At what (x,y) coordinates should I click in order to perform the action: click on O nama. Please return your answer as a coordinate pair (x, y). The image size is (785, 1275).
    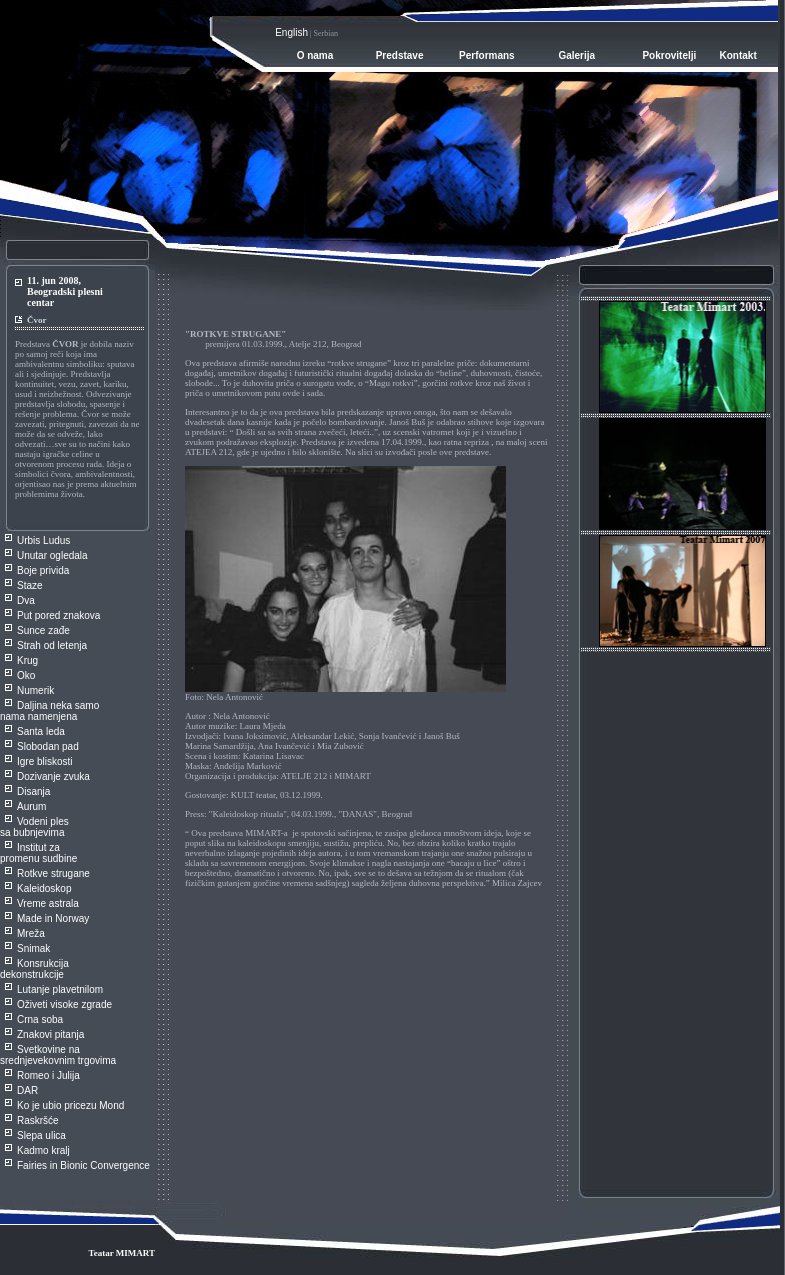
    Looking at the image, I should click on (315, 55).